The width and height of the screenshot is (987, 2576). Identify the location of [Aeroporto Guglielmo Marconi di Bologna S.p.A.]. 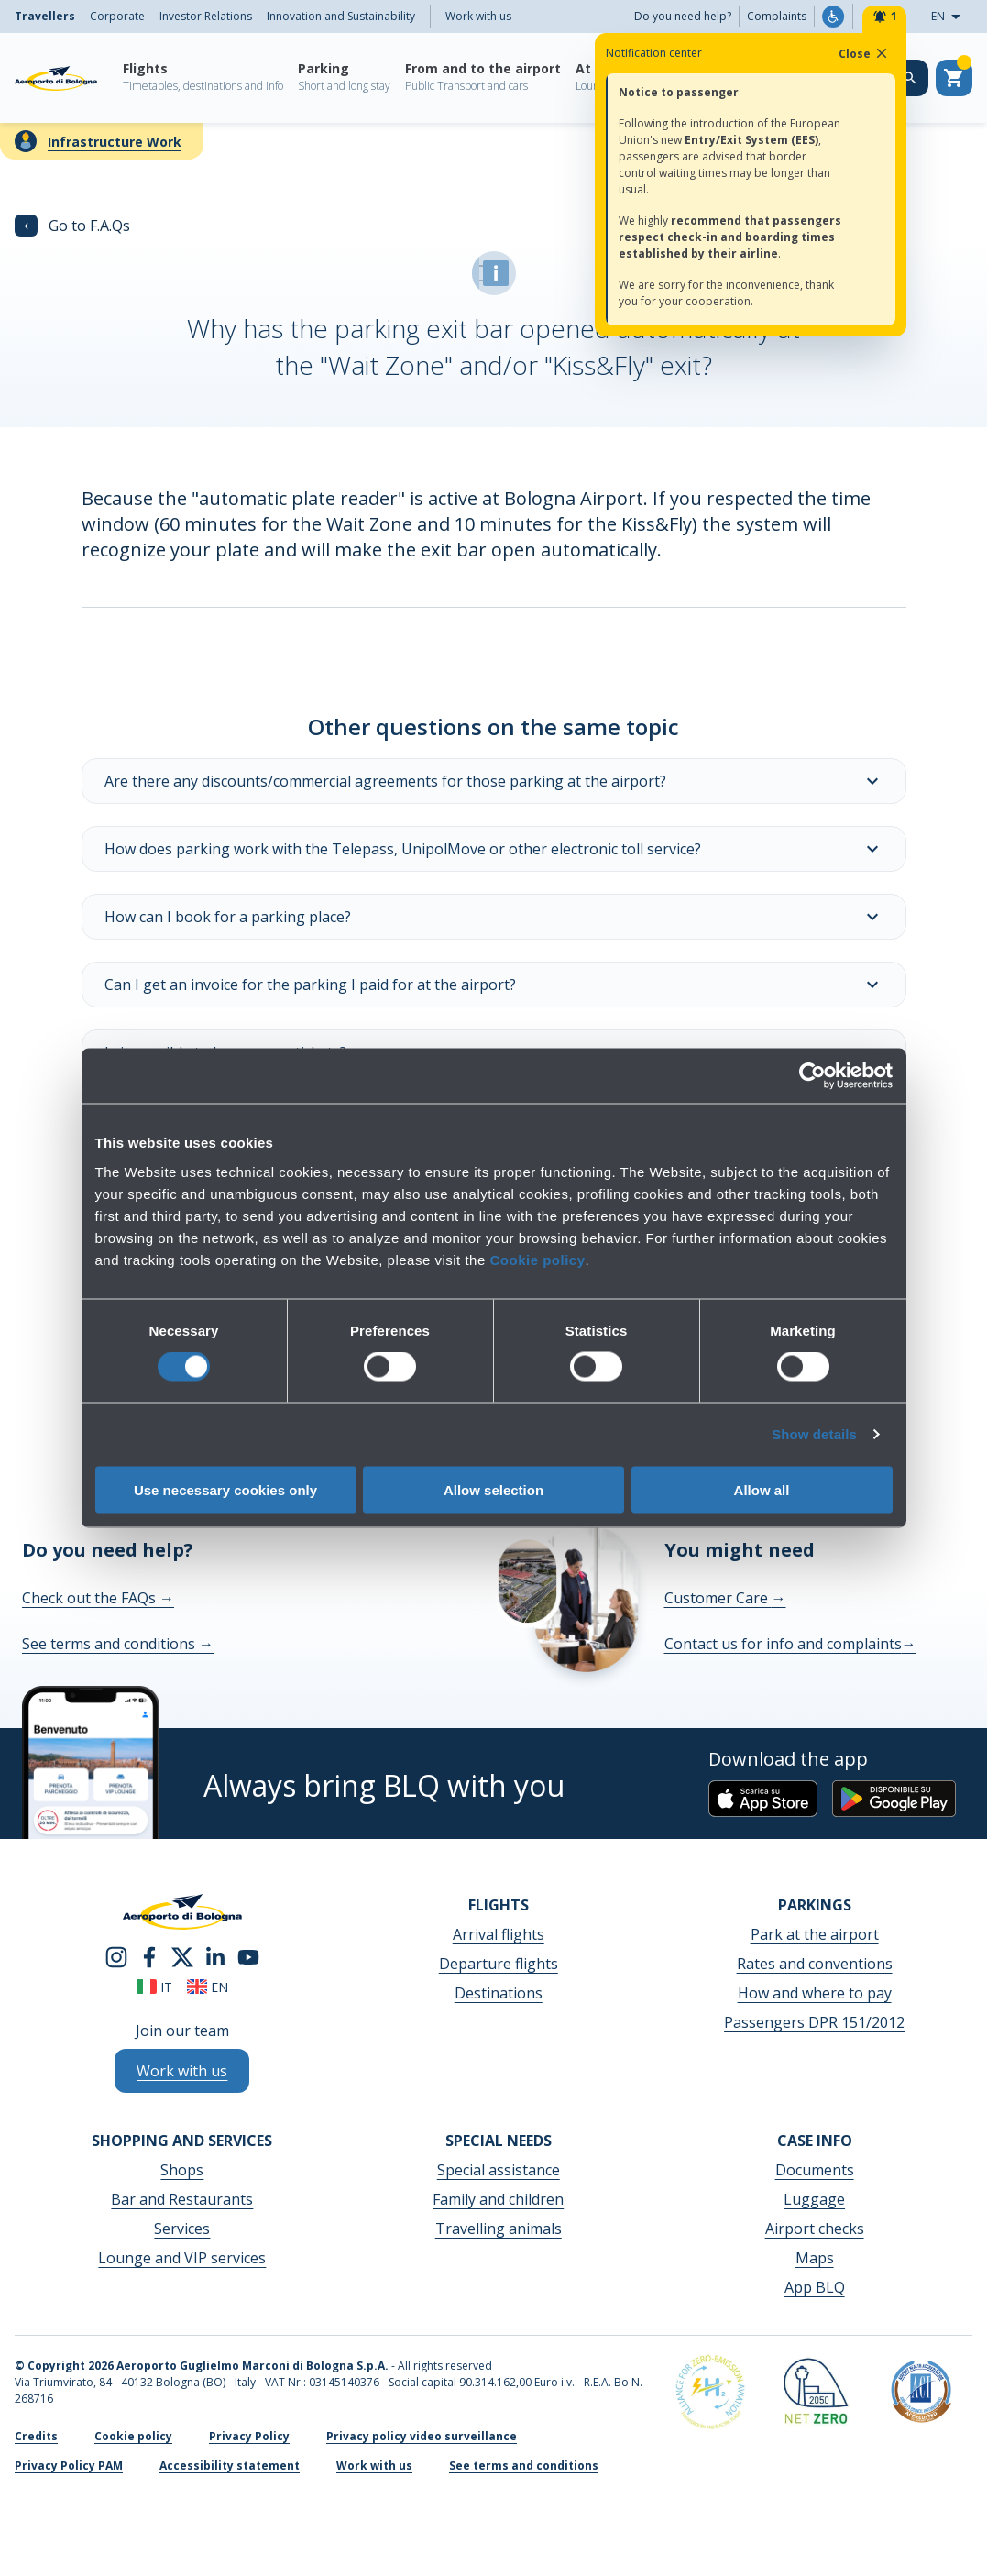
(56, 77).